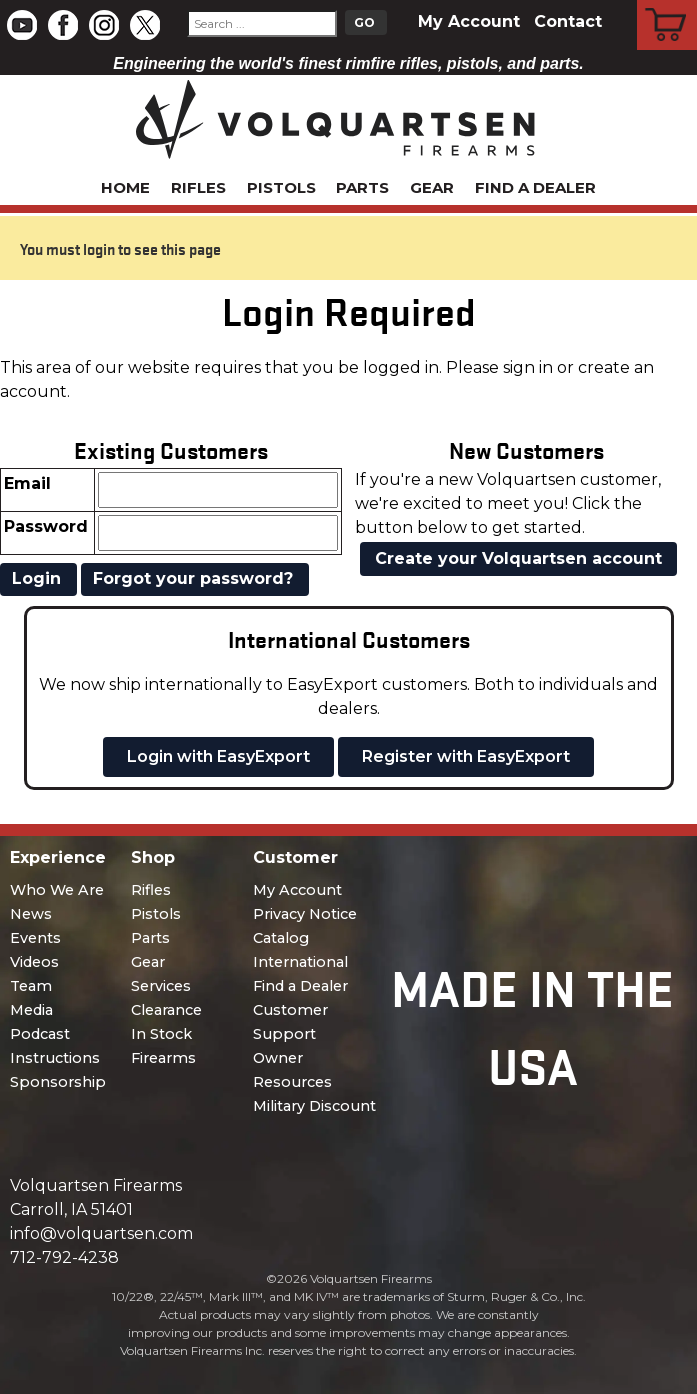 This screenshot has width=697, height=1394. What do you see at coordinates (57, 890) in the screenshot?
I see `Who We Are` at bounding box center [57, 890].